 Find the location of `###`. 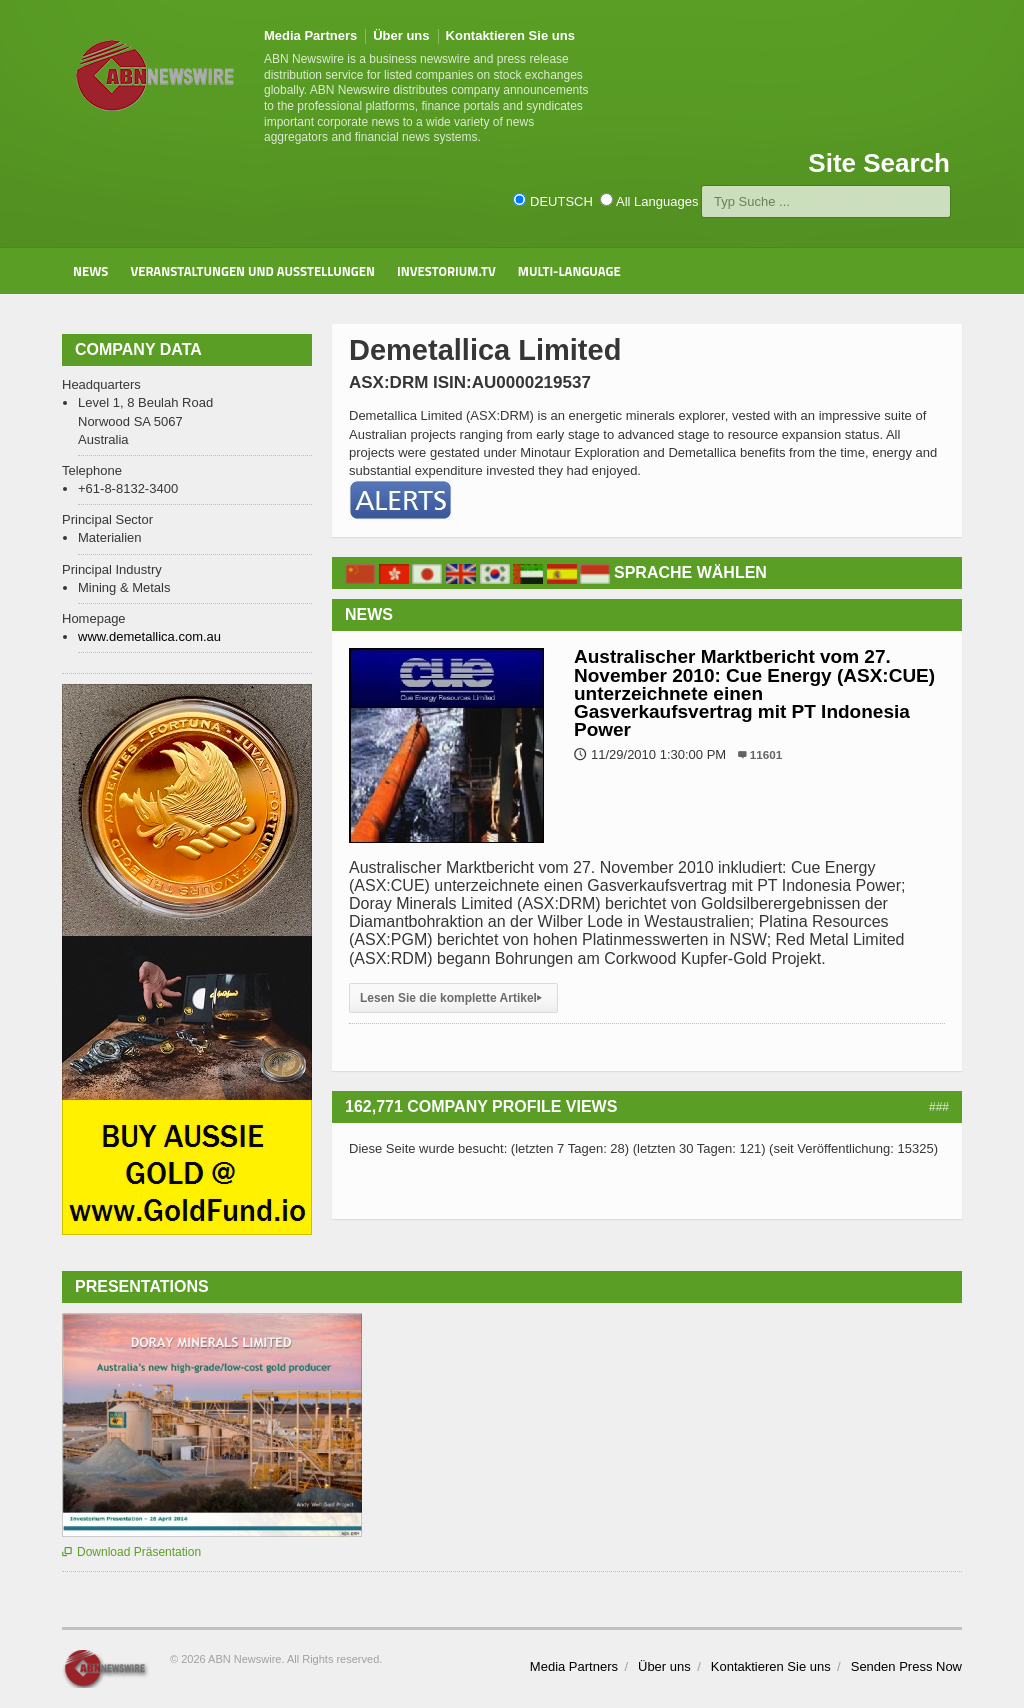

### is located at coordinates (939, 1107).